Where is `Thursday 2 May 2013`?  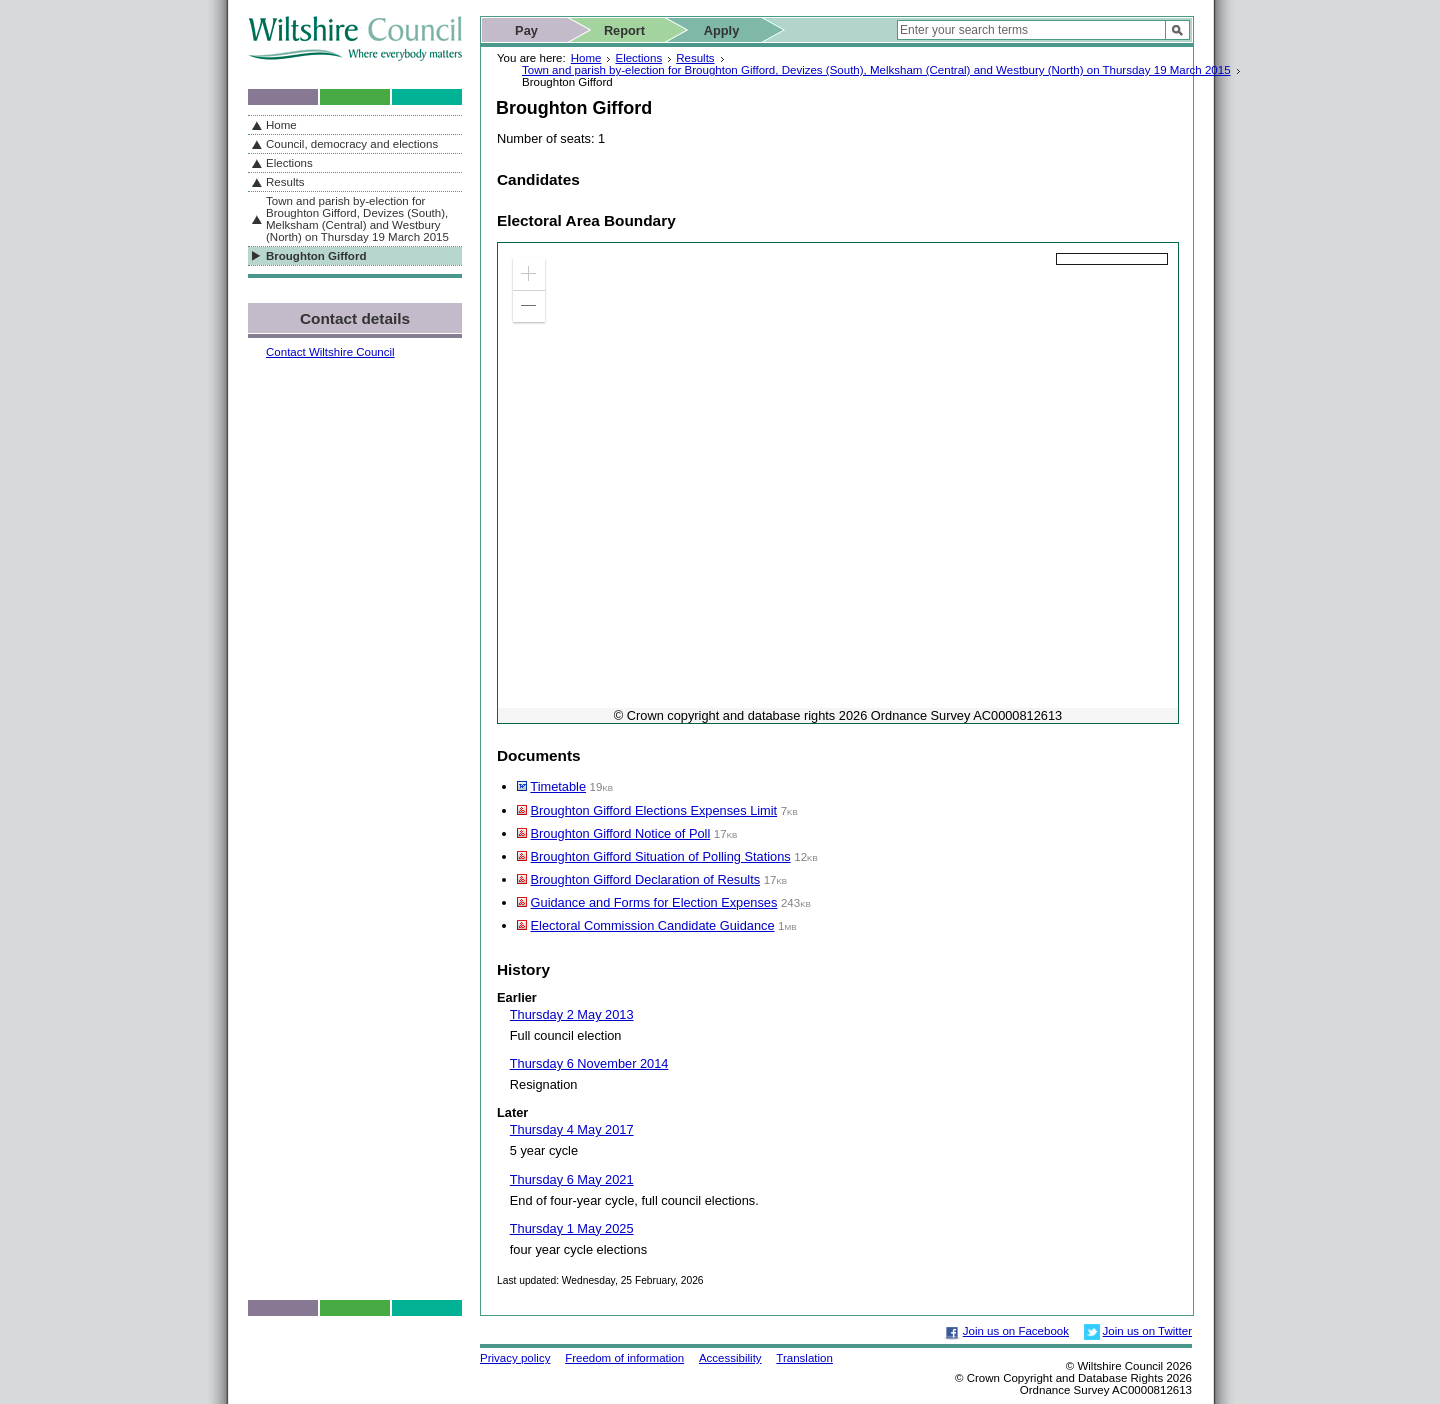
Thursday 2 May 2013 is located at coordinates (572, 1014).